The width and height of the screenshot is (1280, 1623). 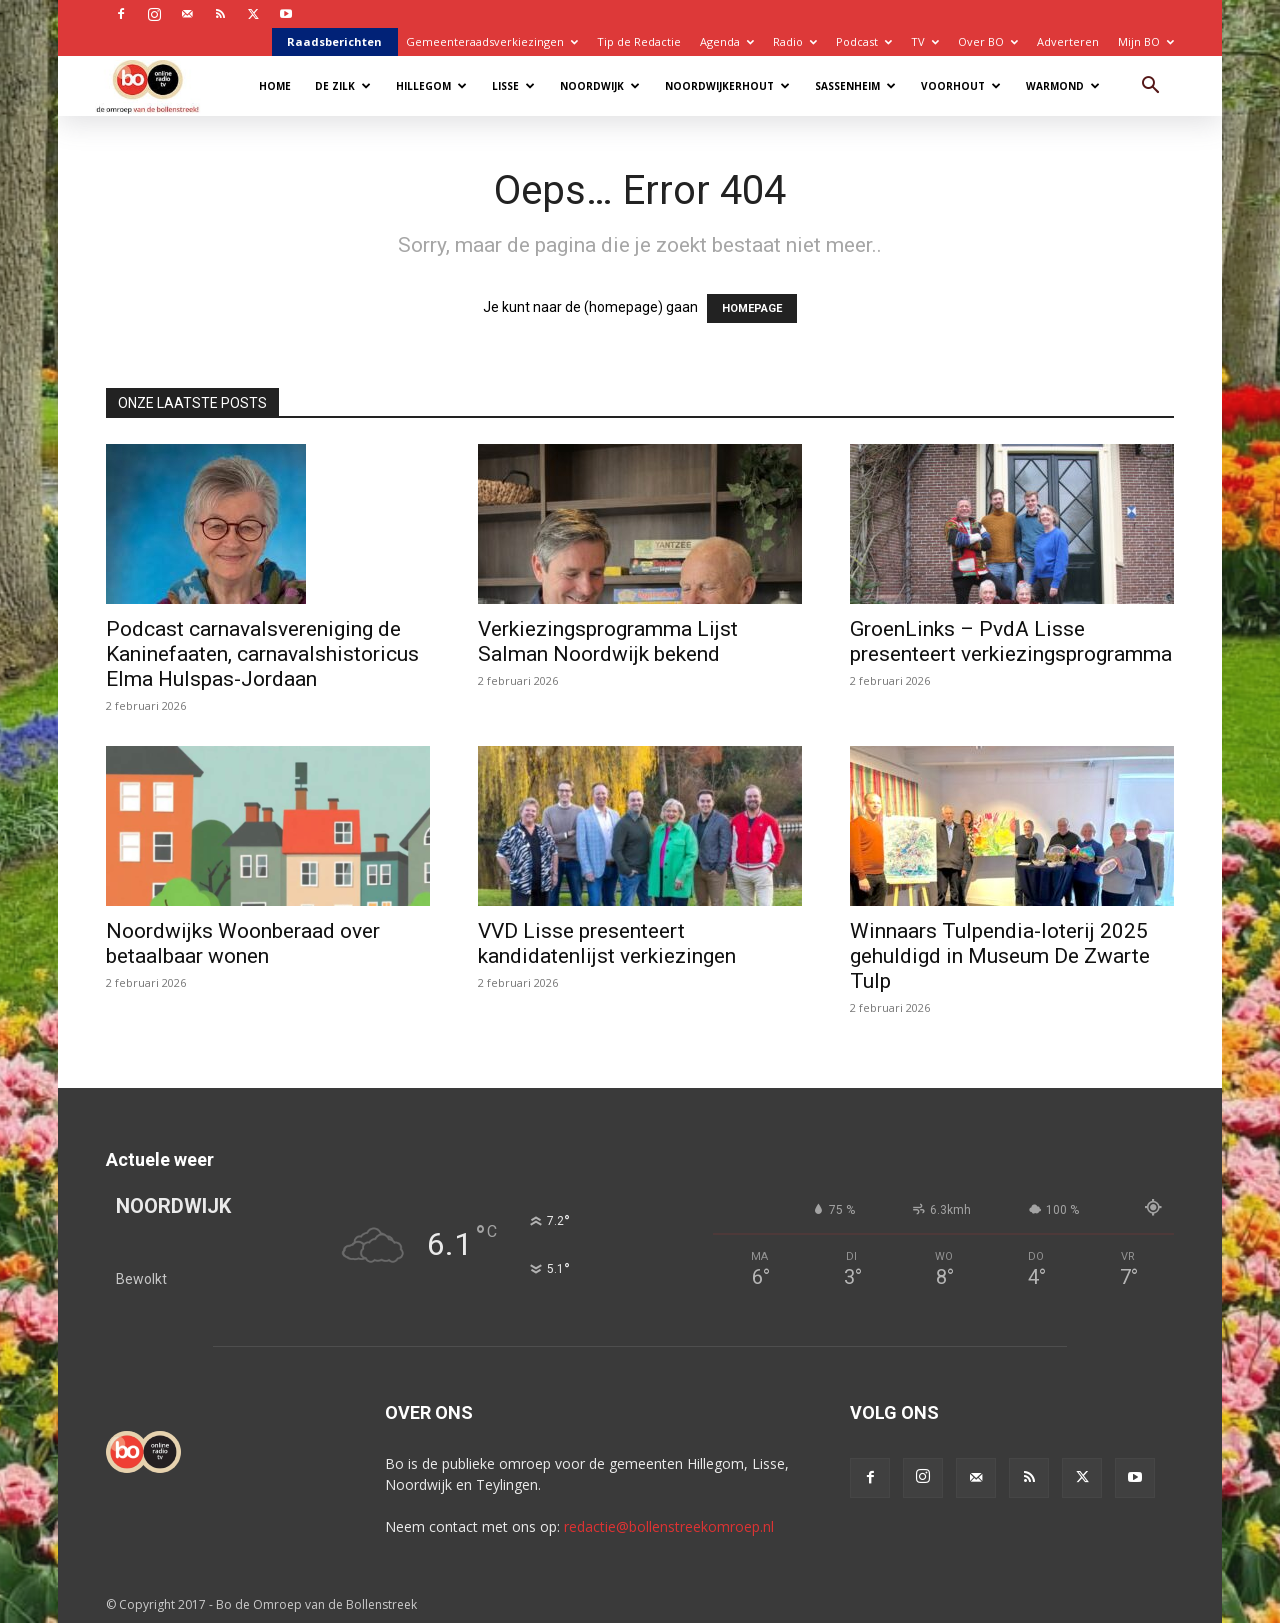 I want to click on Gemeenteraadsverkiezingen, so click(x=492, y=41).